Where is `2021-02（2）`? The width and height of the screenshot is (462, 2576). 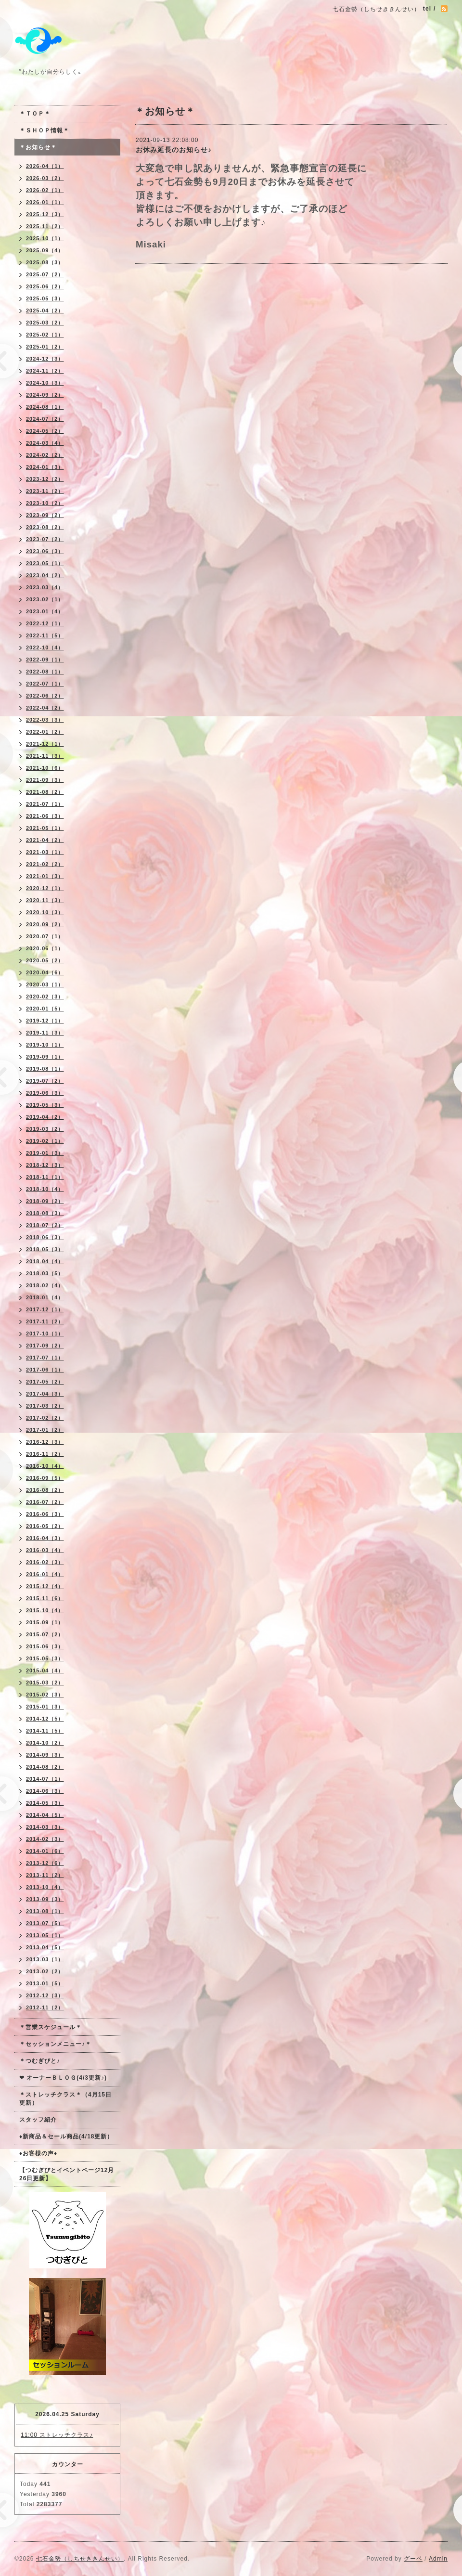
2021-02（2） is located at coordinates (45, 864).